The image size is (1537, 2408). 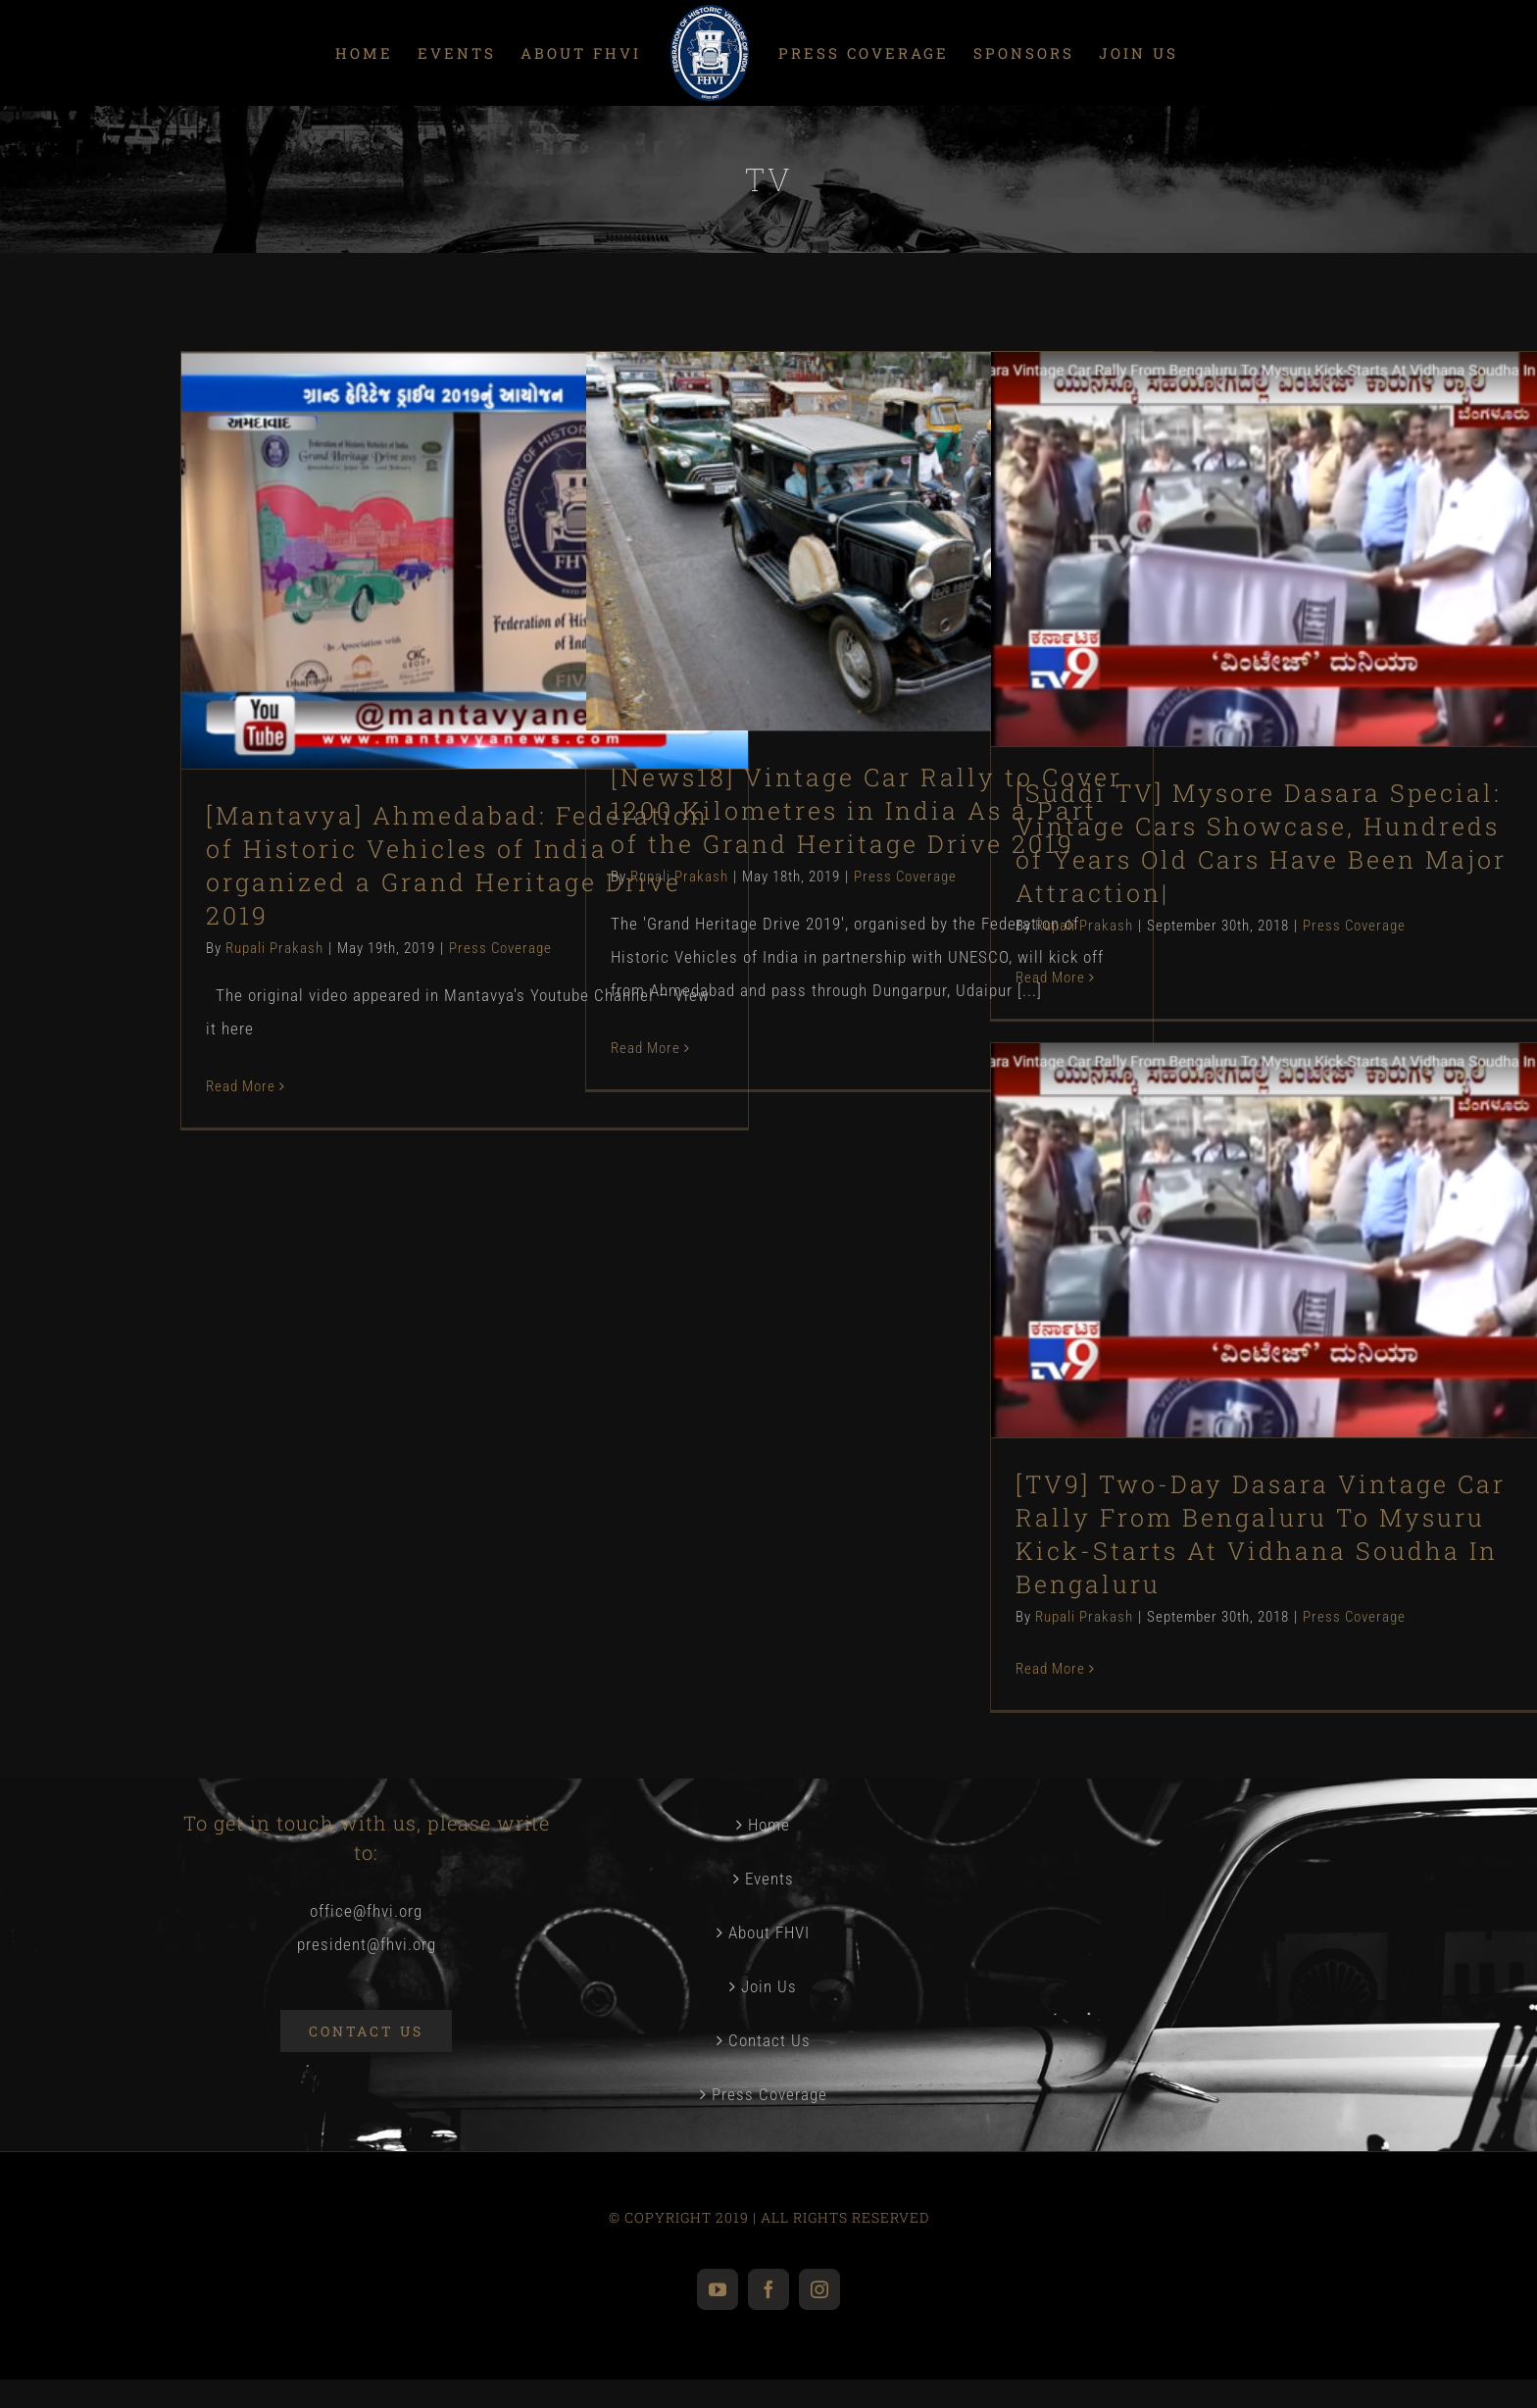 What do you see at coordinates (769, 1878) in the screenshot?
I see `Events` at bounding box center [769, 1878].